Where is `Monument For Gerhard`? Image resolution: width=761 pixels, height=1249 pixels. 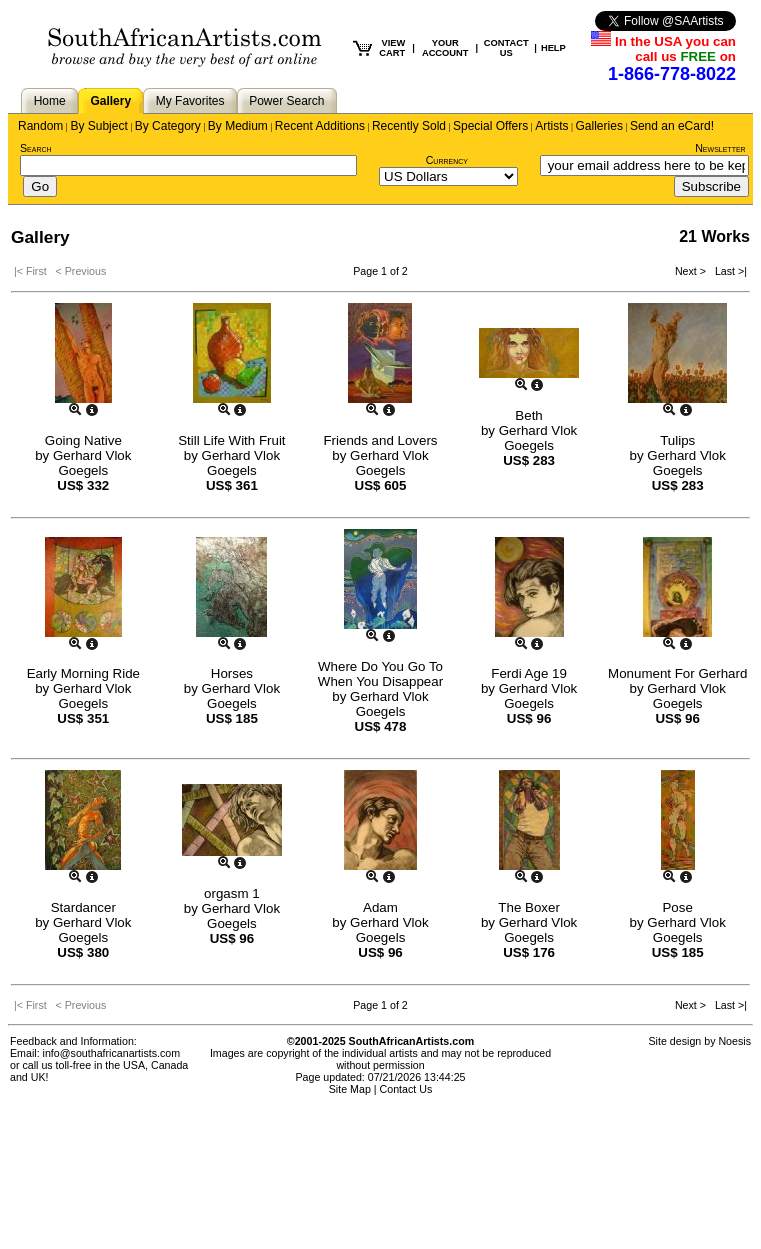 Monument For Gerhard is located at coordinates (677, 673).